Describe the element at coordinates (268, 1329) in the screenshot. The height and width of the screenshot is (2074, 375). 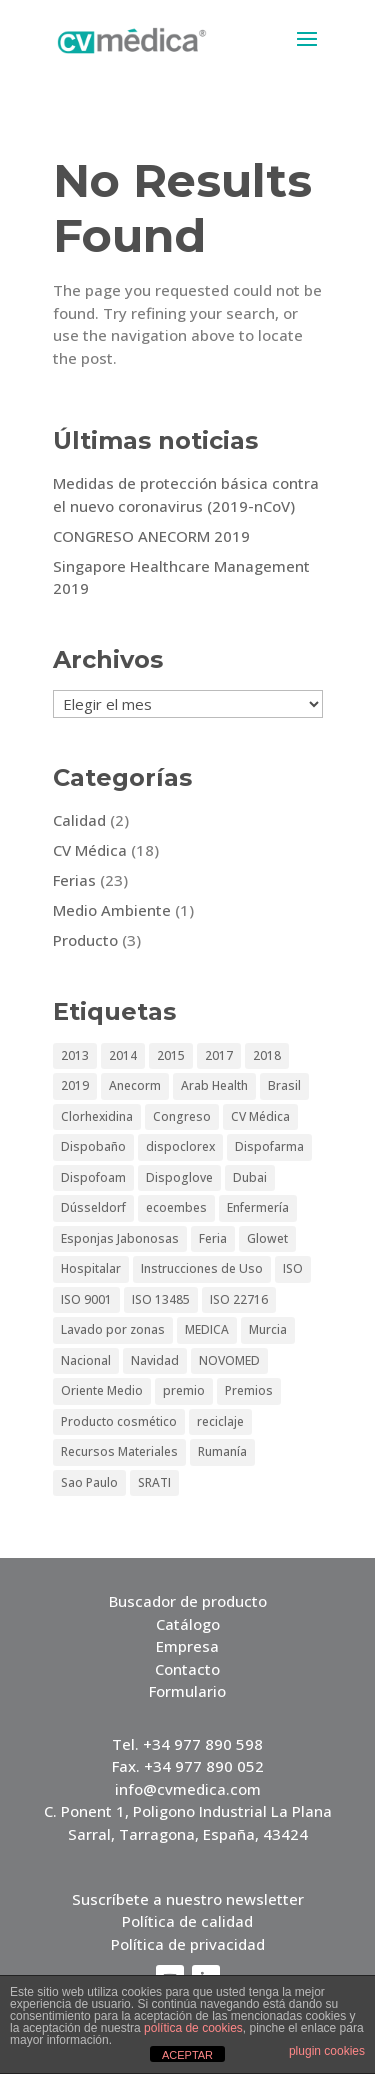
I see `Murcia [Murcia (1 elemento)]` at that location.